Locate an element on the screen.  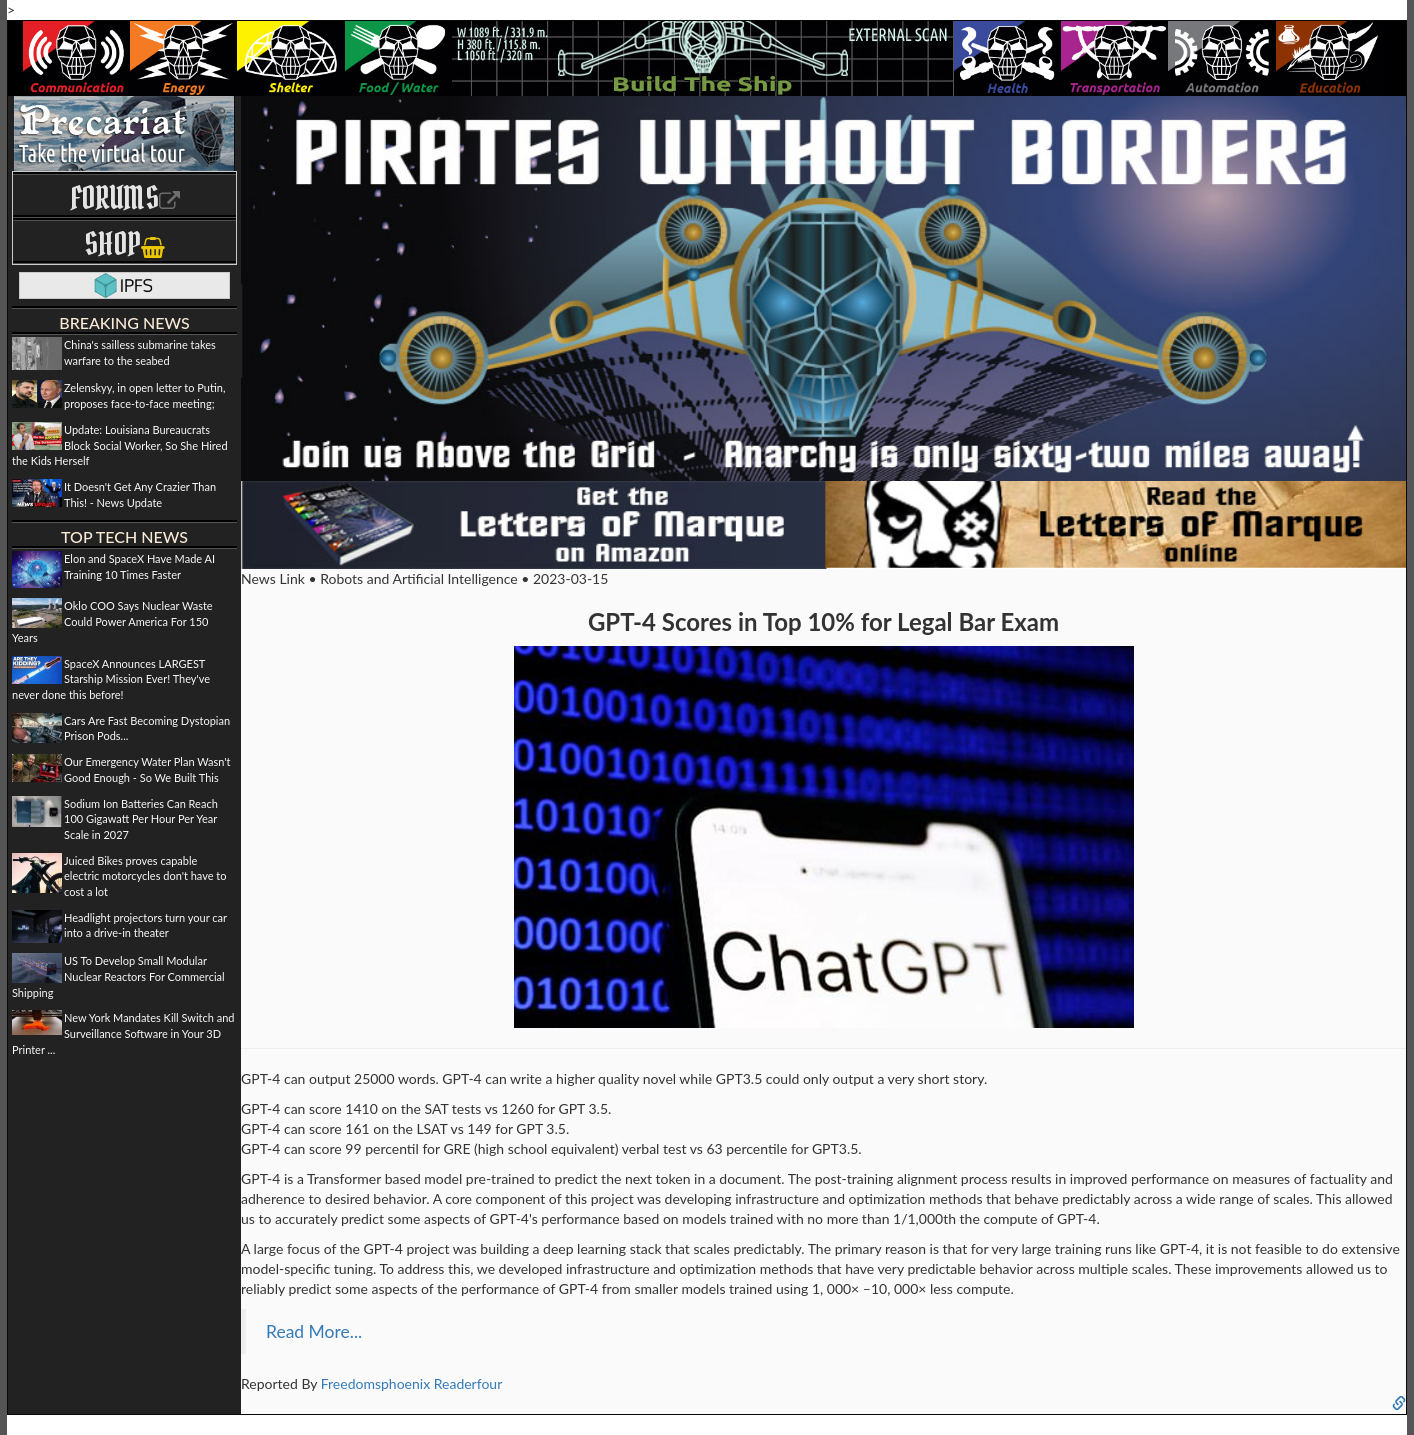
Freedomsphoenix Readerfour is located at coordinates (412, 1383).